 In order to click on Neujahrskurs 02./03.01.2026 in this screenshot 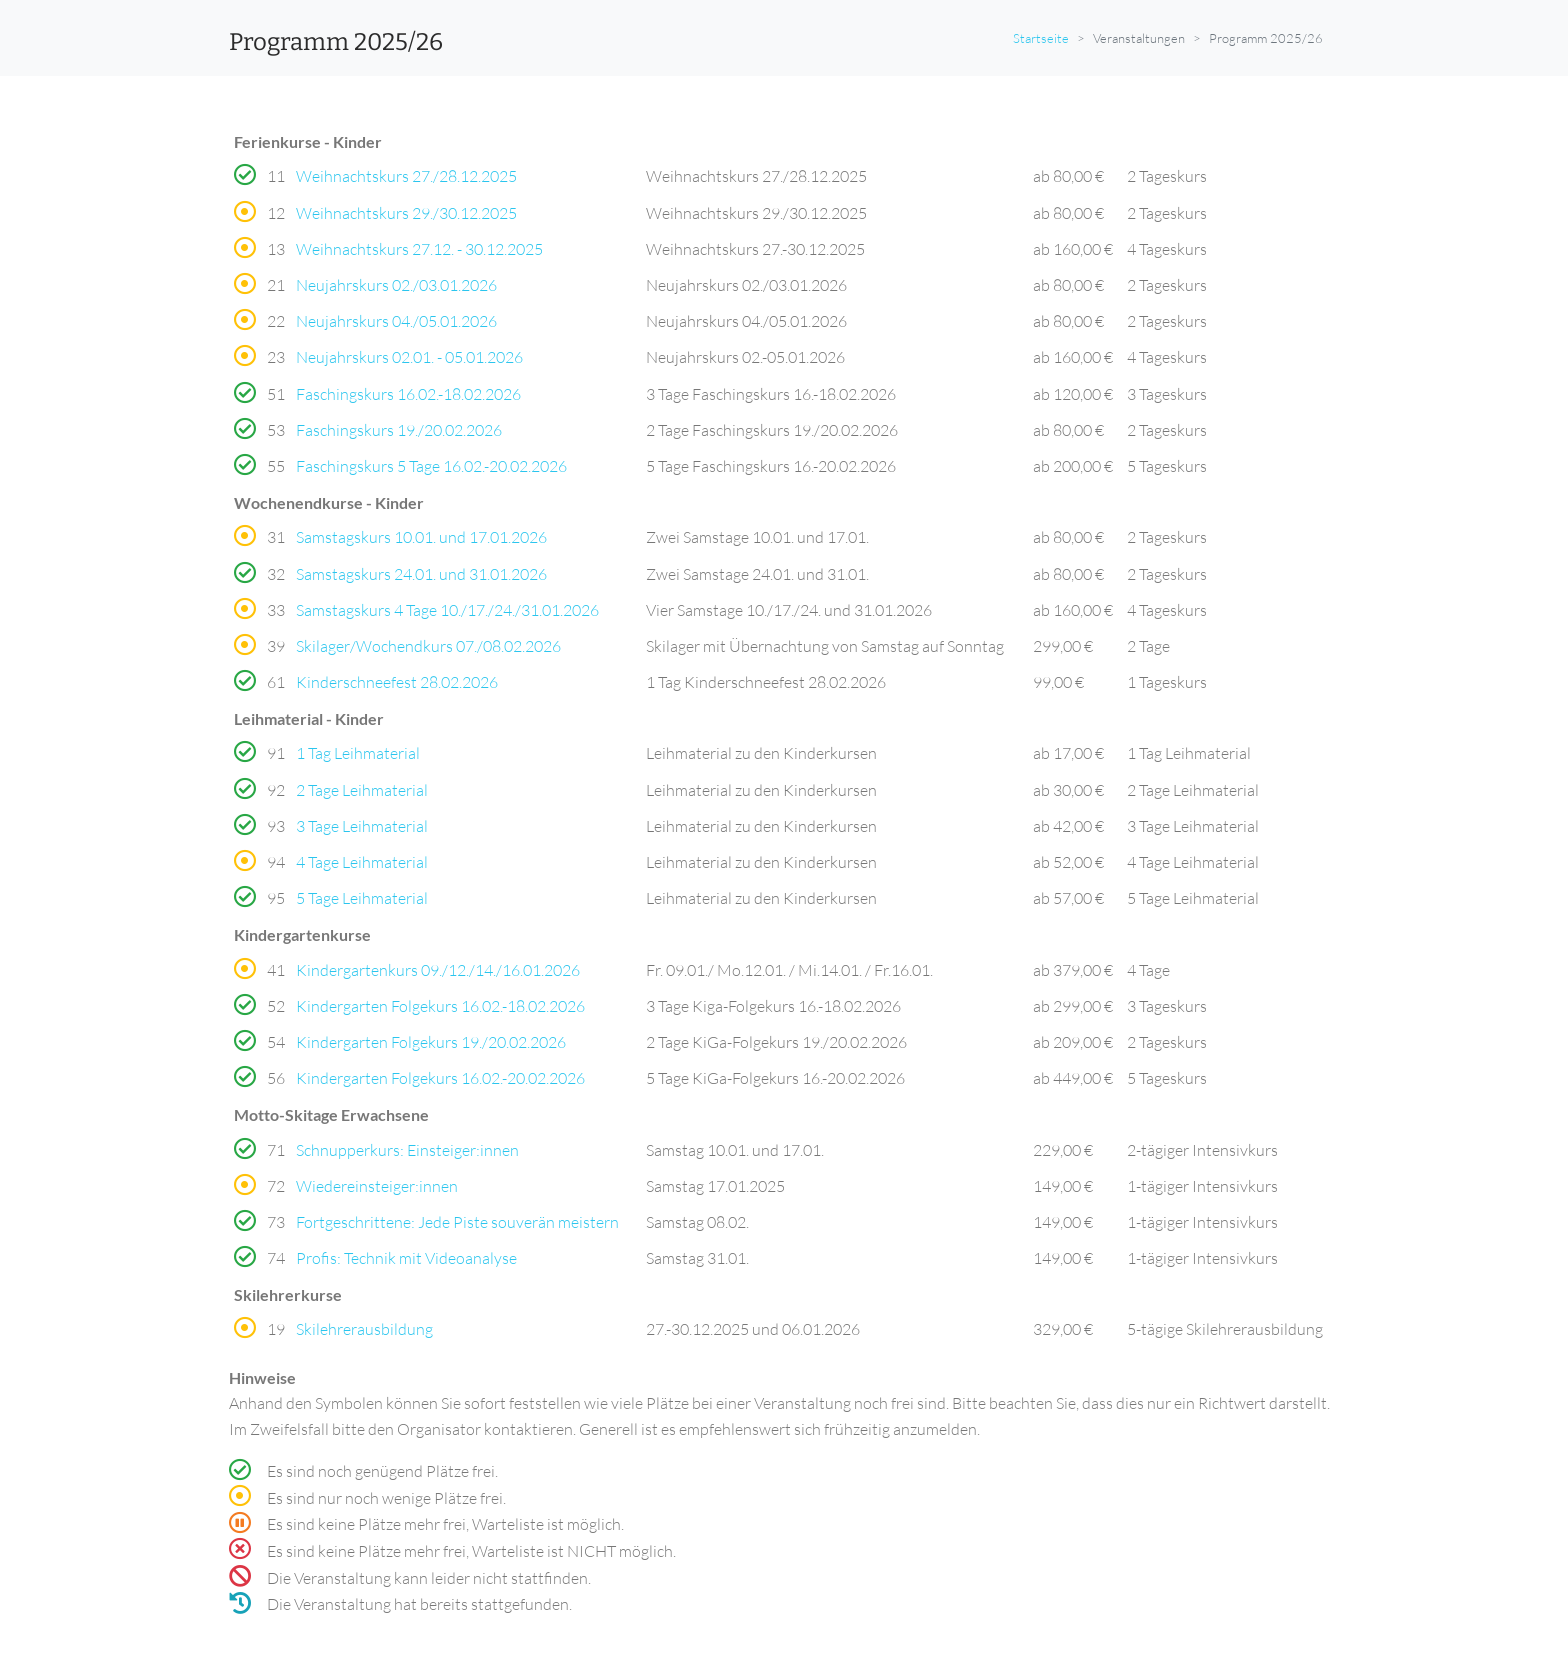, I will do `click(396, 285)`.